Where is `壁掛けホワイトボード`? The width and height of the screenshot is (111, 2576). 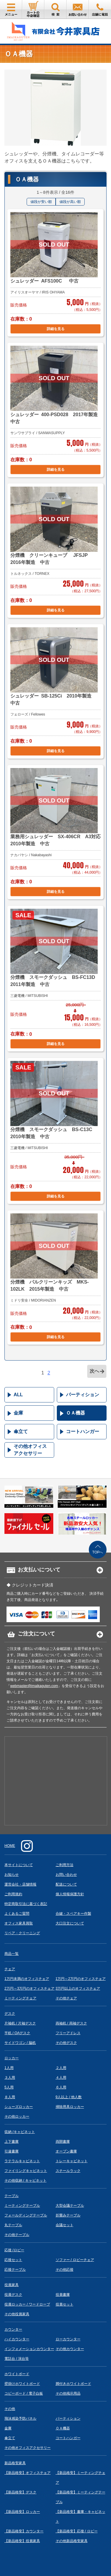
壁掛けホワイトボード is located at coordinates (22, 2384).